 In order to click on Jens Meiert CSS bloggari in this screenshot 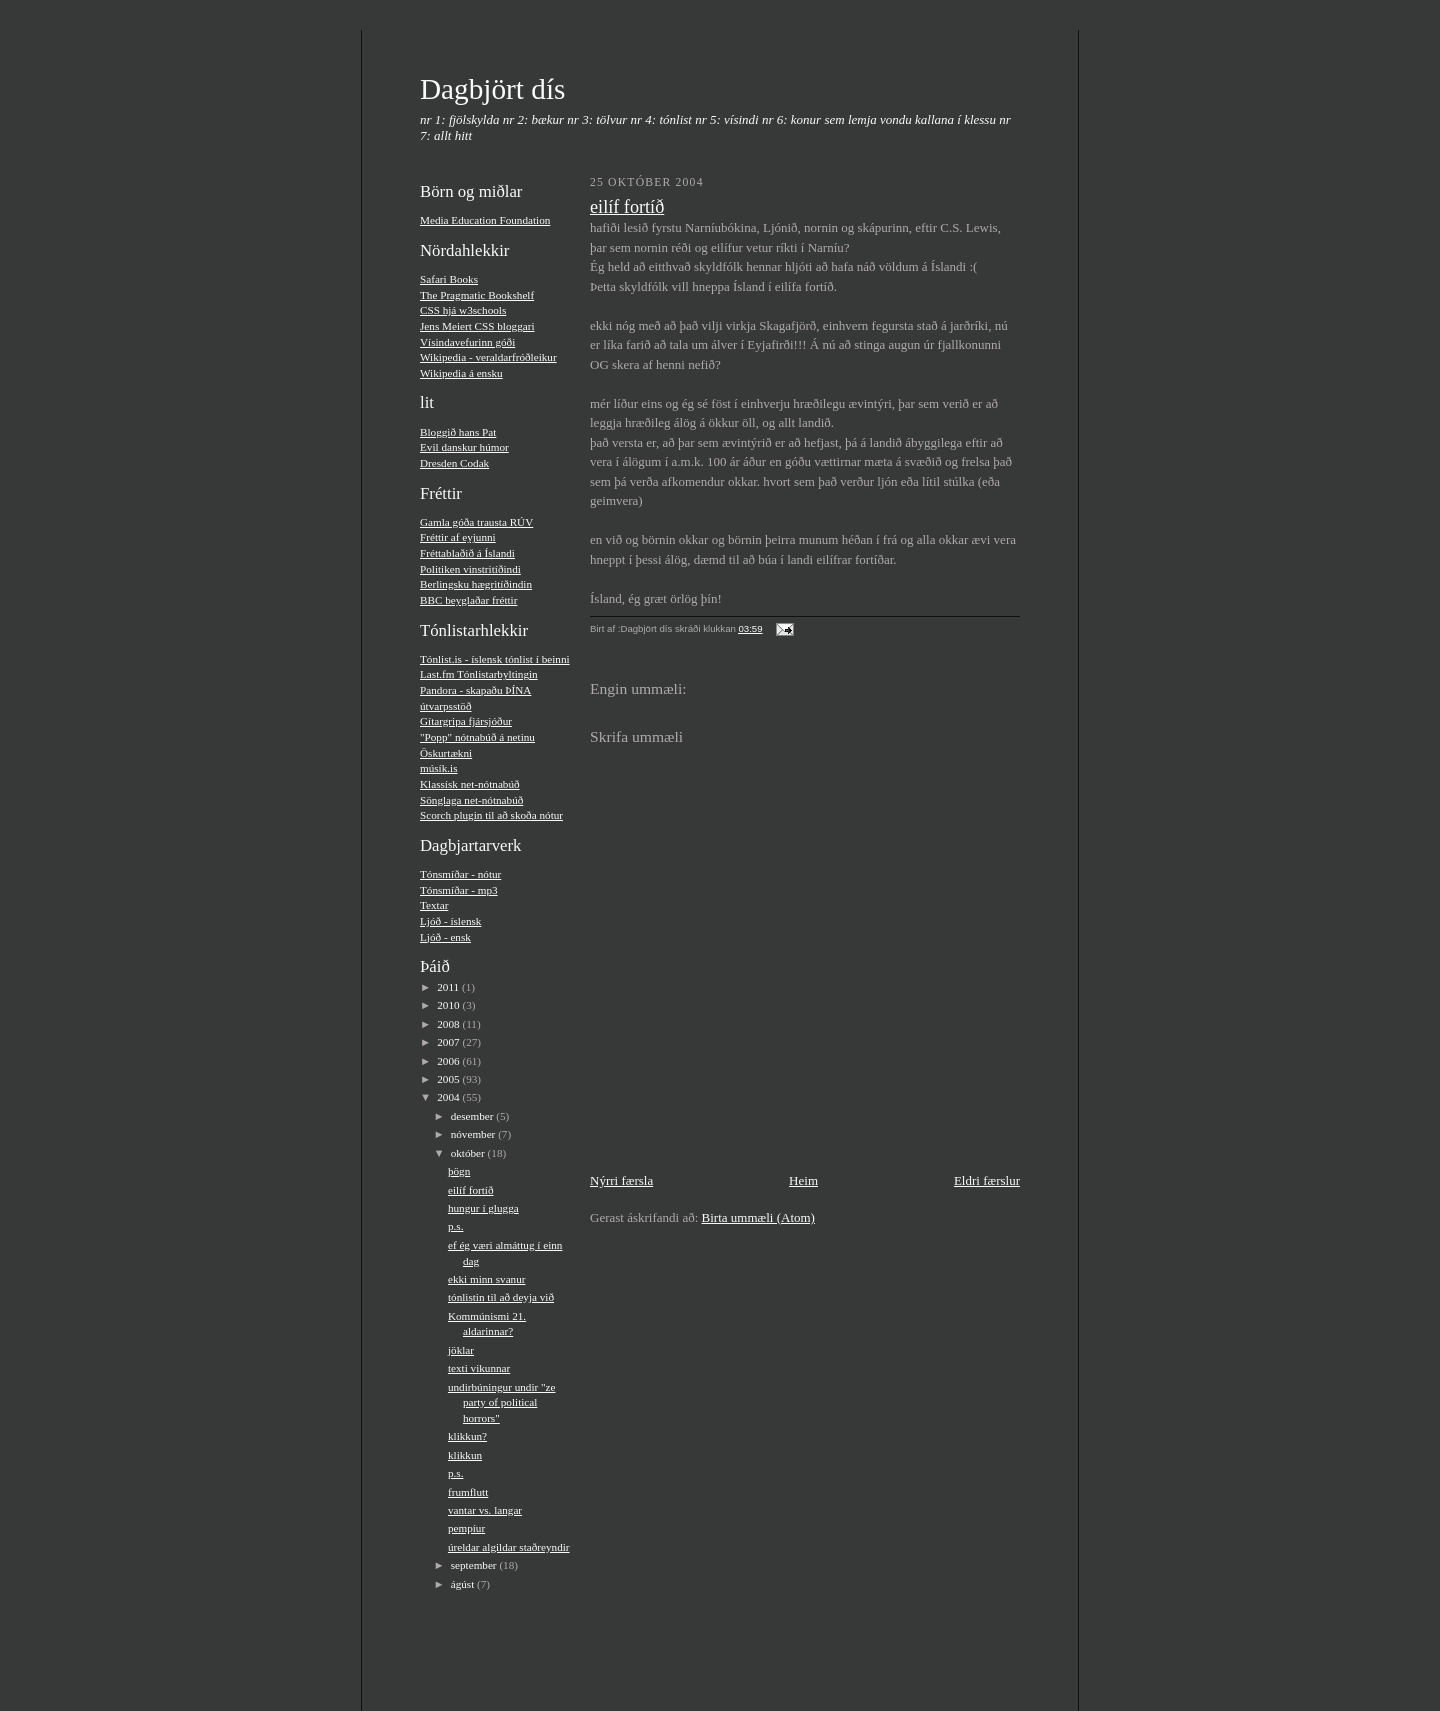, I will do `click(477, 326)`.